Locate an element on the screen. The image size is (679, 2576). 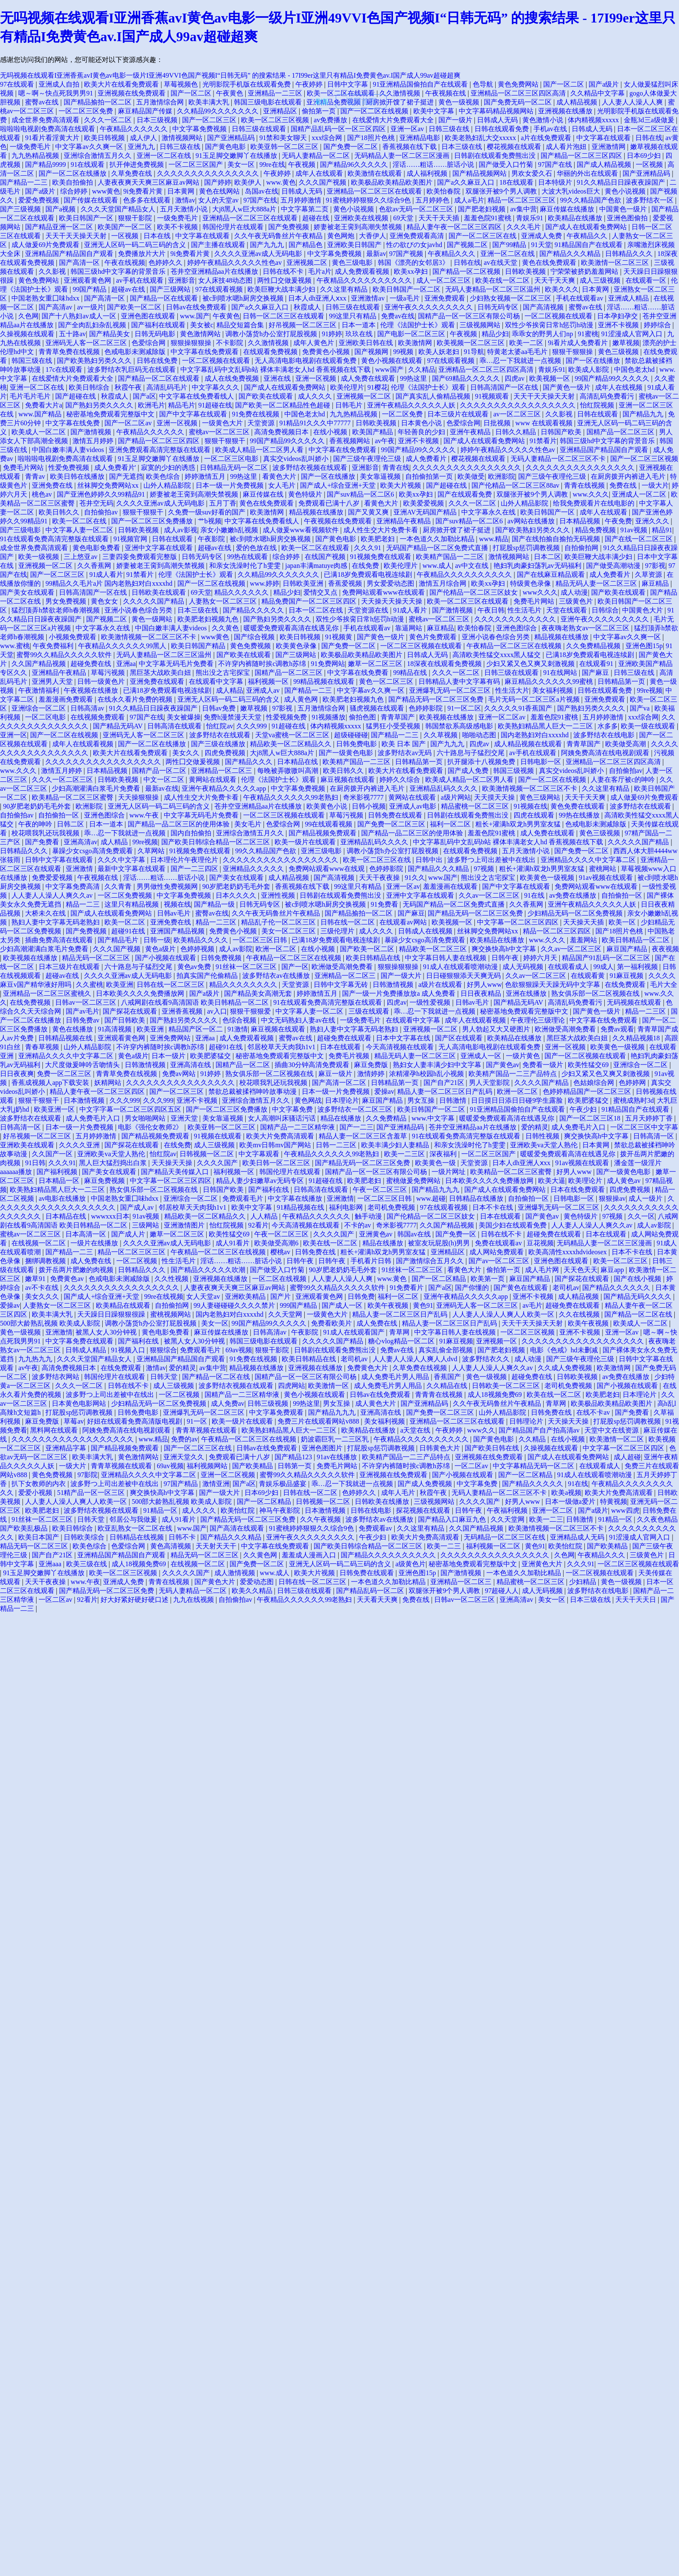
黄网站在线观看 is located at coordinates (213, 779).